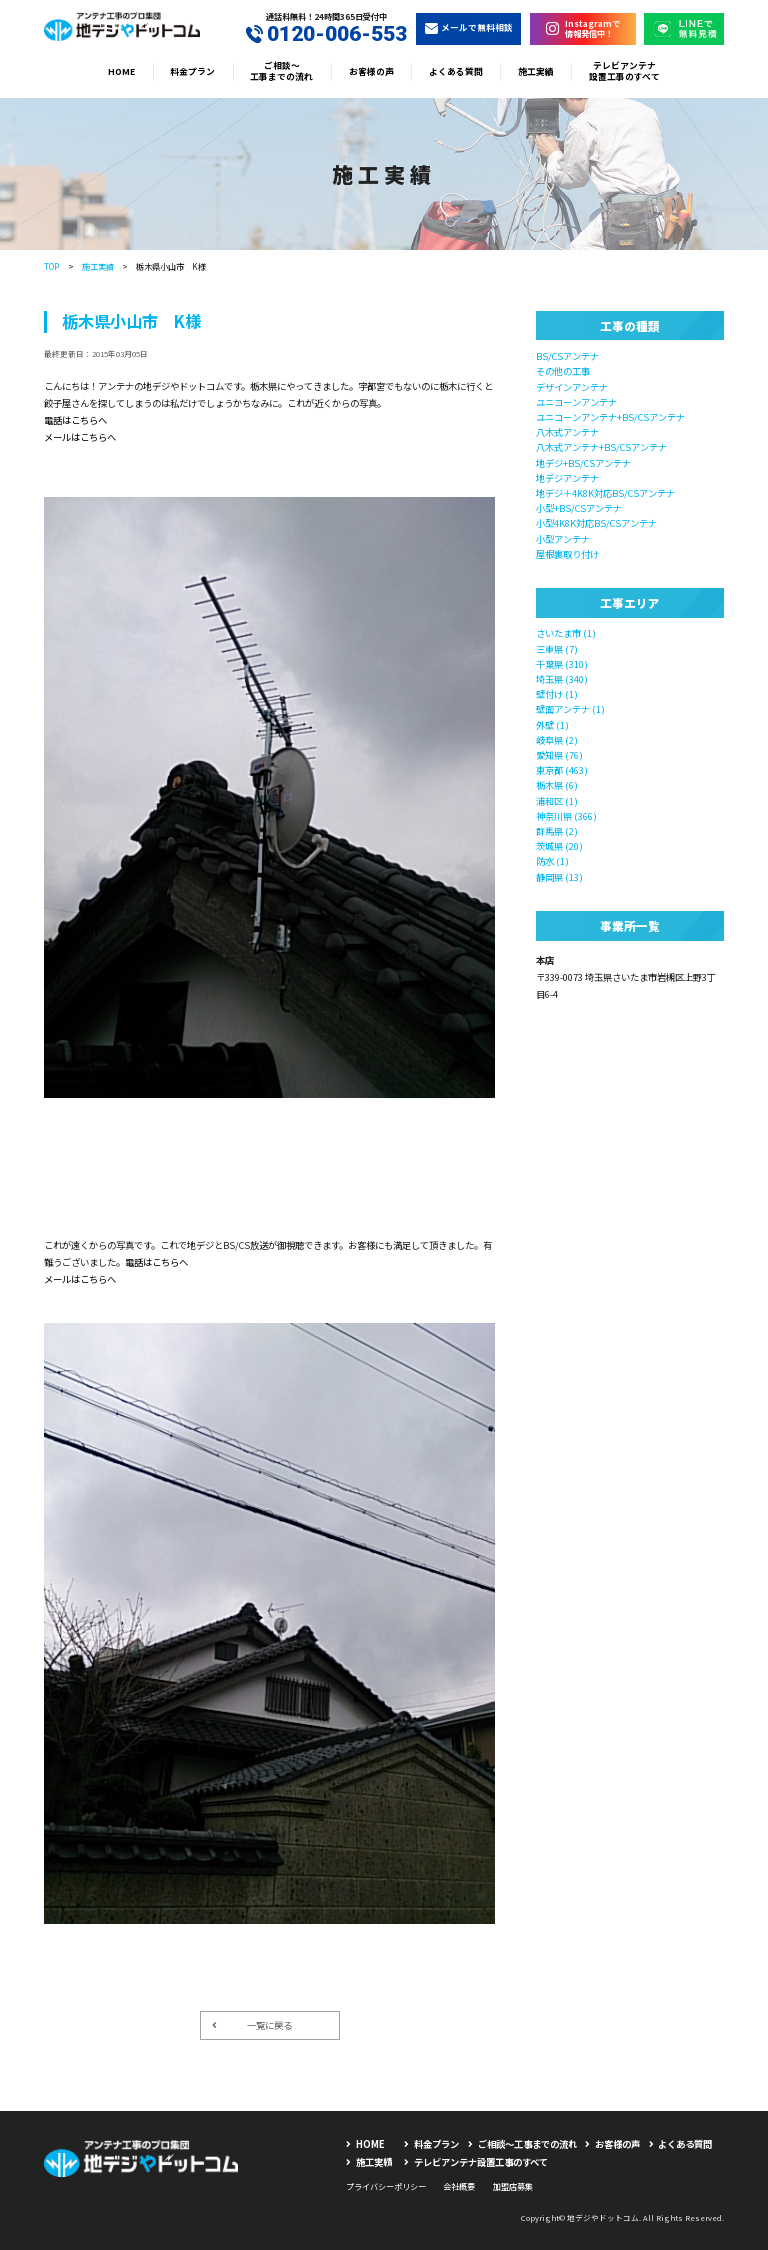 The height and width of the screenshot is (2250, 768). What do you see at coordinates (557, 801) in the screenshot?
I see `浦和区 (1)` at bounding box center [557, 801].